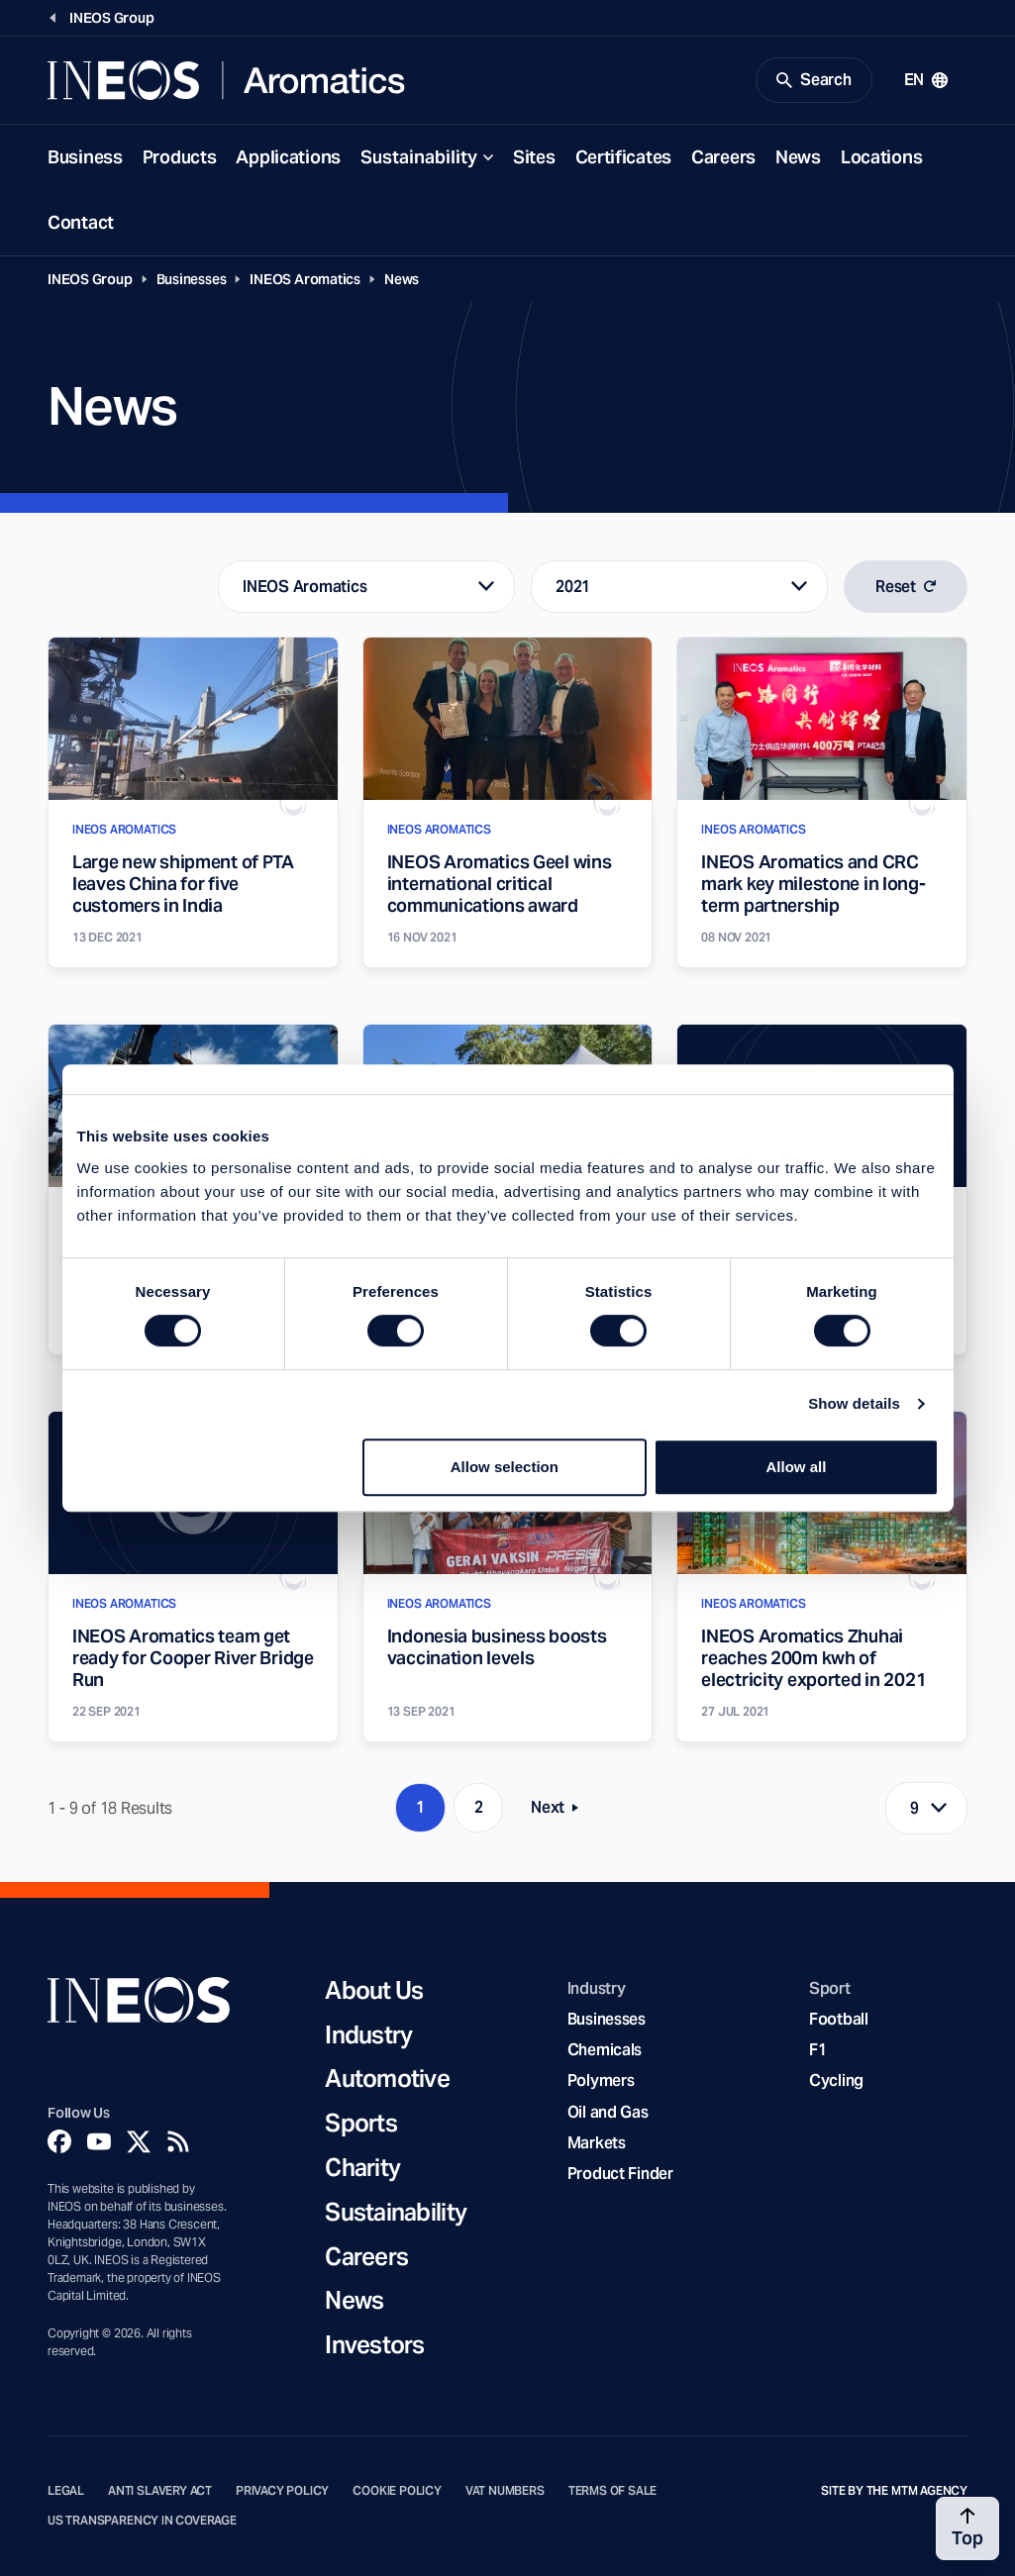 The image size is (1015, 2576). I want to click on [Facebook], so click(59, 2141).